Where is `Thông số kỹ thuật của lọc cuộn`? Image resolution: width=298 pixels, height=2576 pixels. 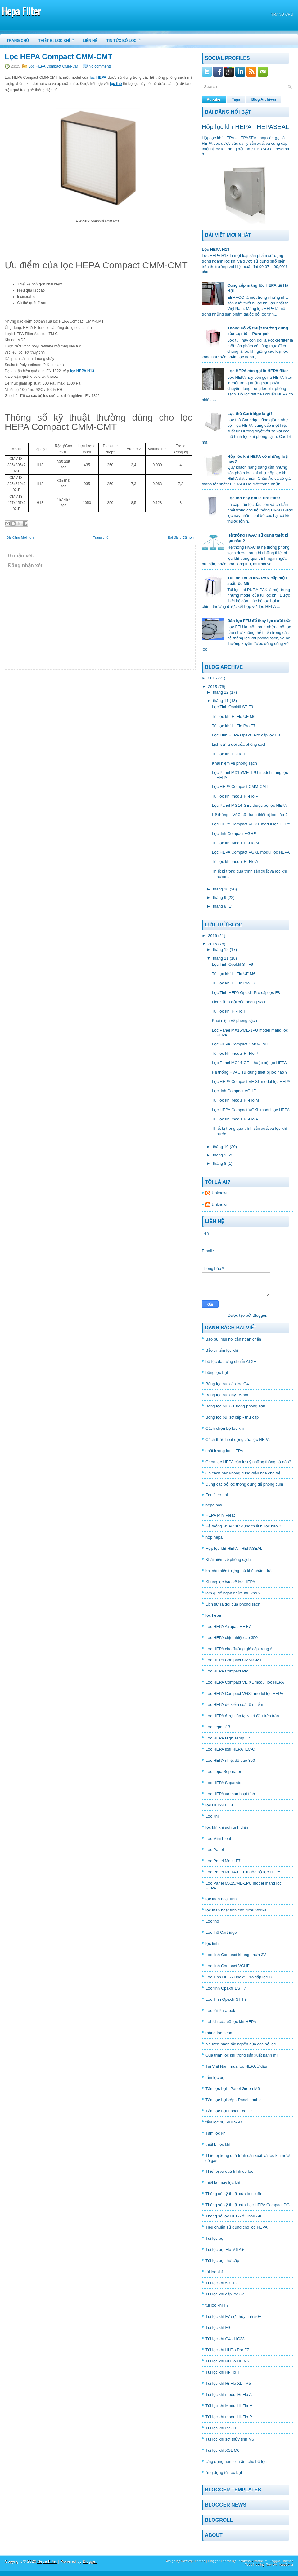 Thông số kỹ thuật của lọc cuộn is located at coordinates (233, 2193).